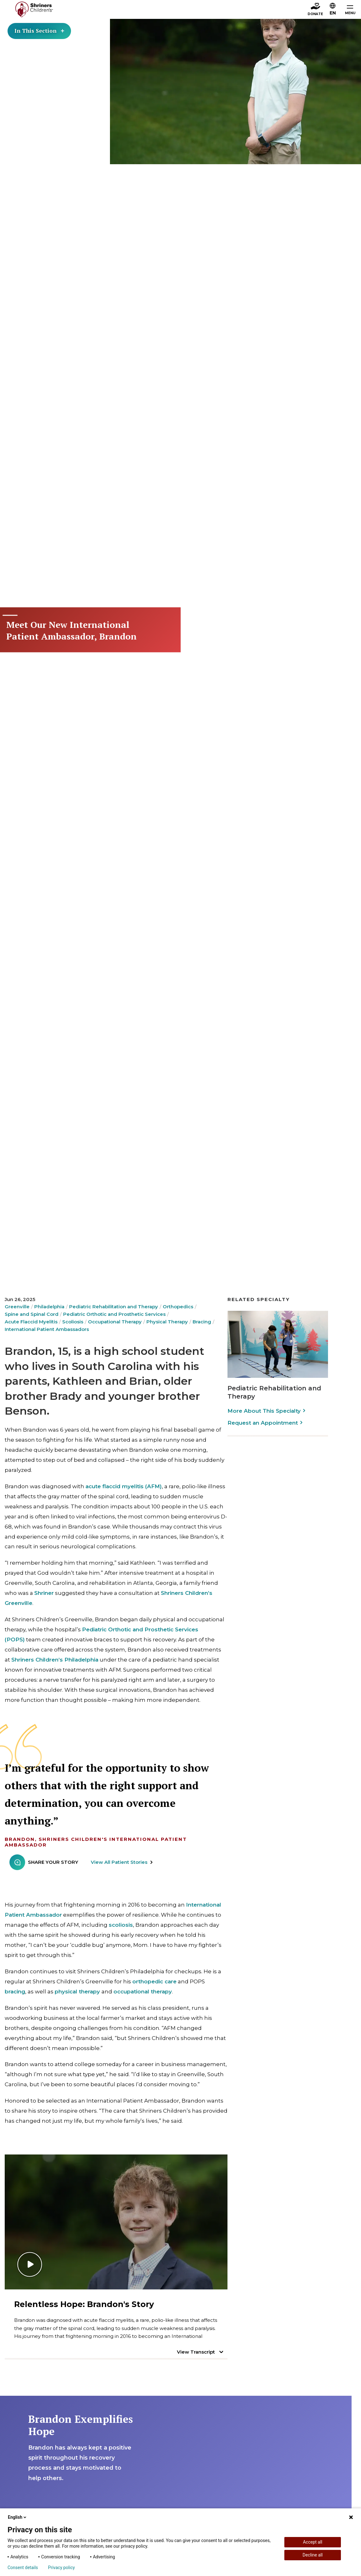 This screenshot has width=361, height=2576. What do you see at coordinates (17, 1307) in the screenshot?
I see `Greenville` at bounding box center [17, 1307].